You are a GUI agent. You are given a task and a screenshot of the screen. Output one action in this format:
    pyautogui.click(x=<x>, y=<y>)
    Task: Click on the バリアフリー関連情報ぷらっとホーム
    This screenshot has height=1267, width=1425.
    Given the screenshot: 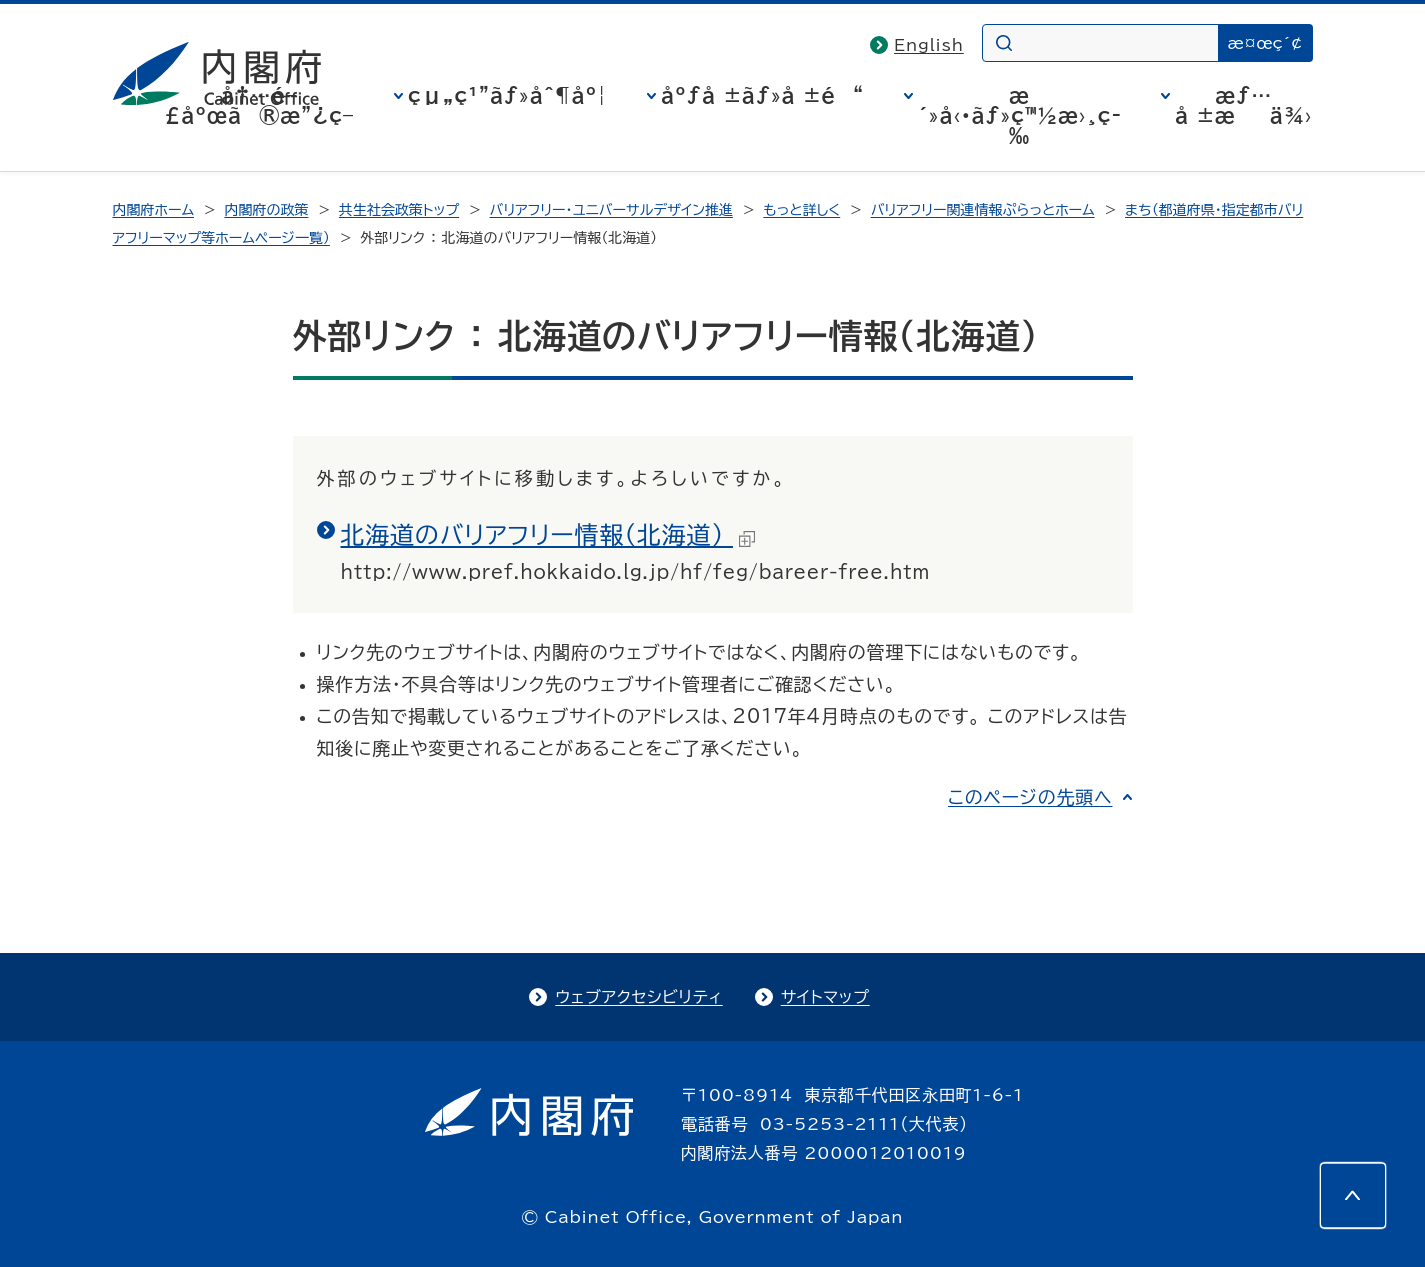 What is the action you would take?
    pyautogui.click(x=983, y=210)
    